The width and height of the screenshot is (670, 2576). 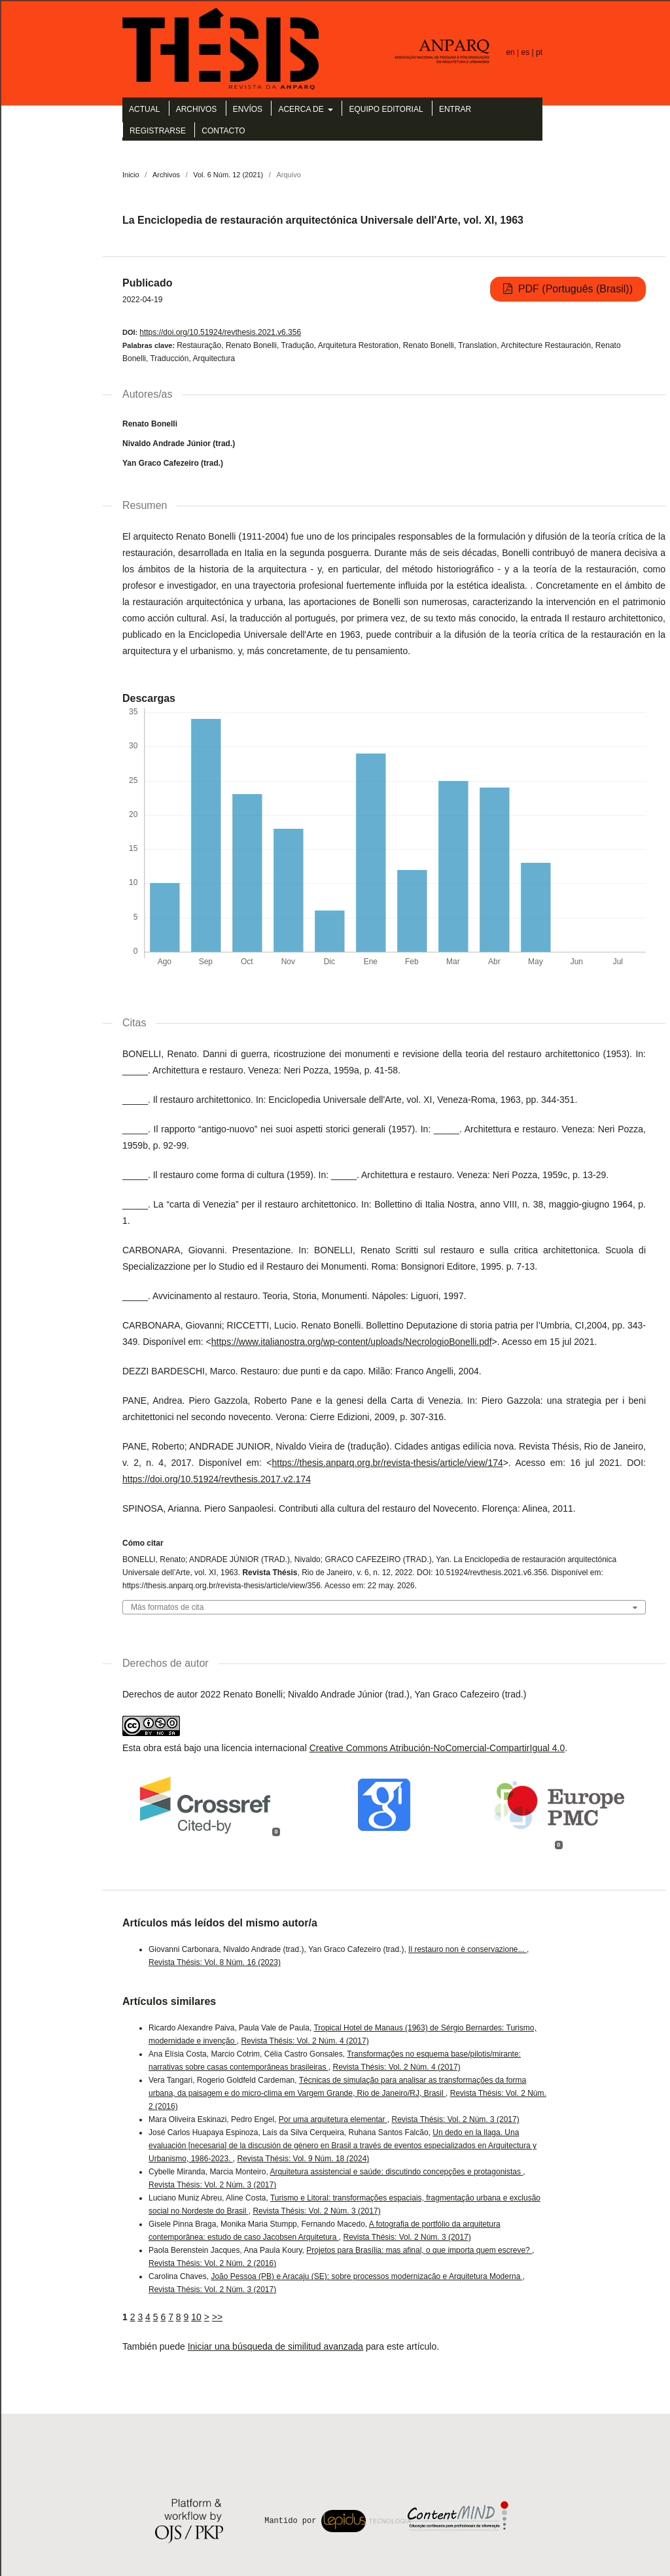 What do you see at coordinates (130, 175) in the screenshot?
I see `Inicio` at bounding box center [130, 175].